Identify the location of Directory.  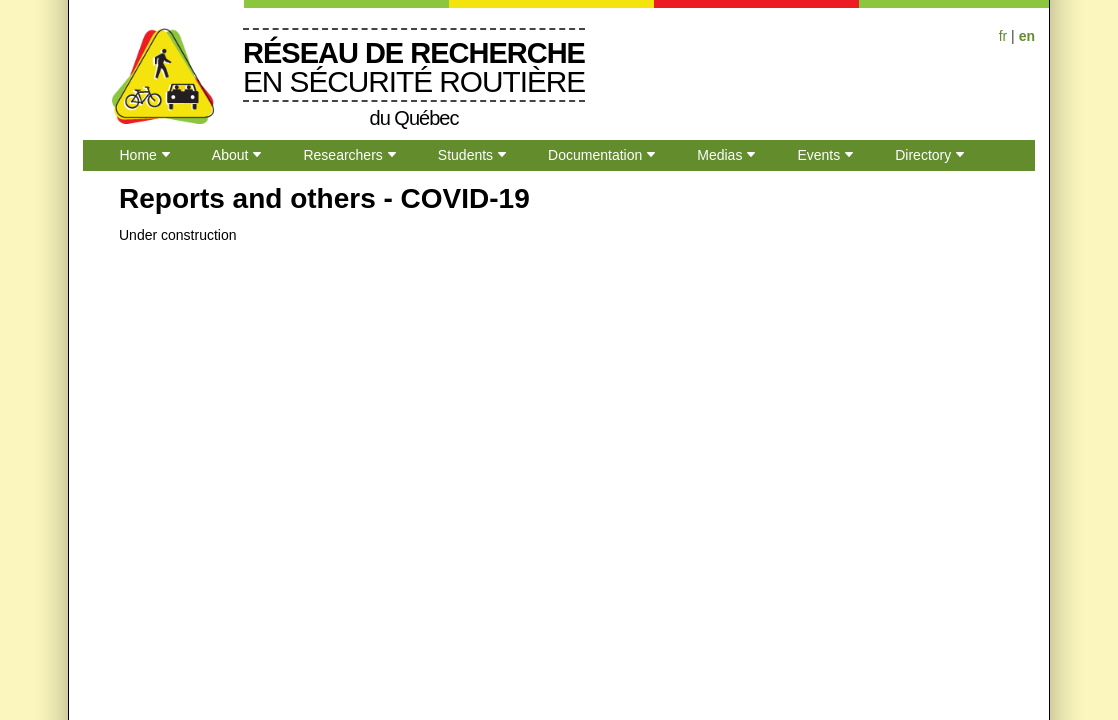
(923, 155).